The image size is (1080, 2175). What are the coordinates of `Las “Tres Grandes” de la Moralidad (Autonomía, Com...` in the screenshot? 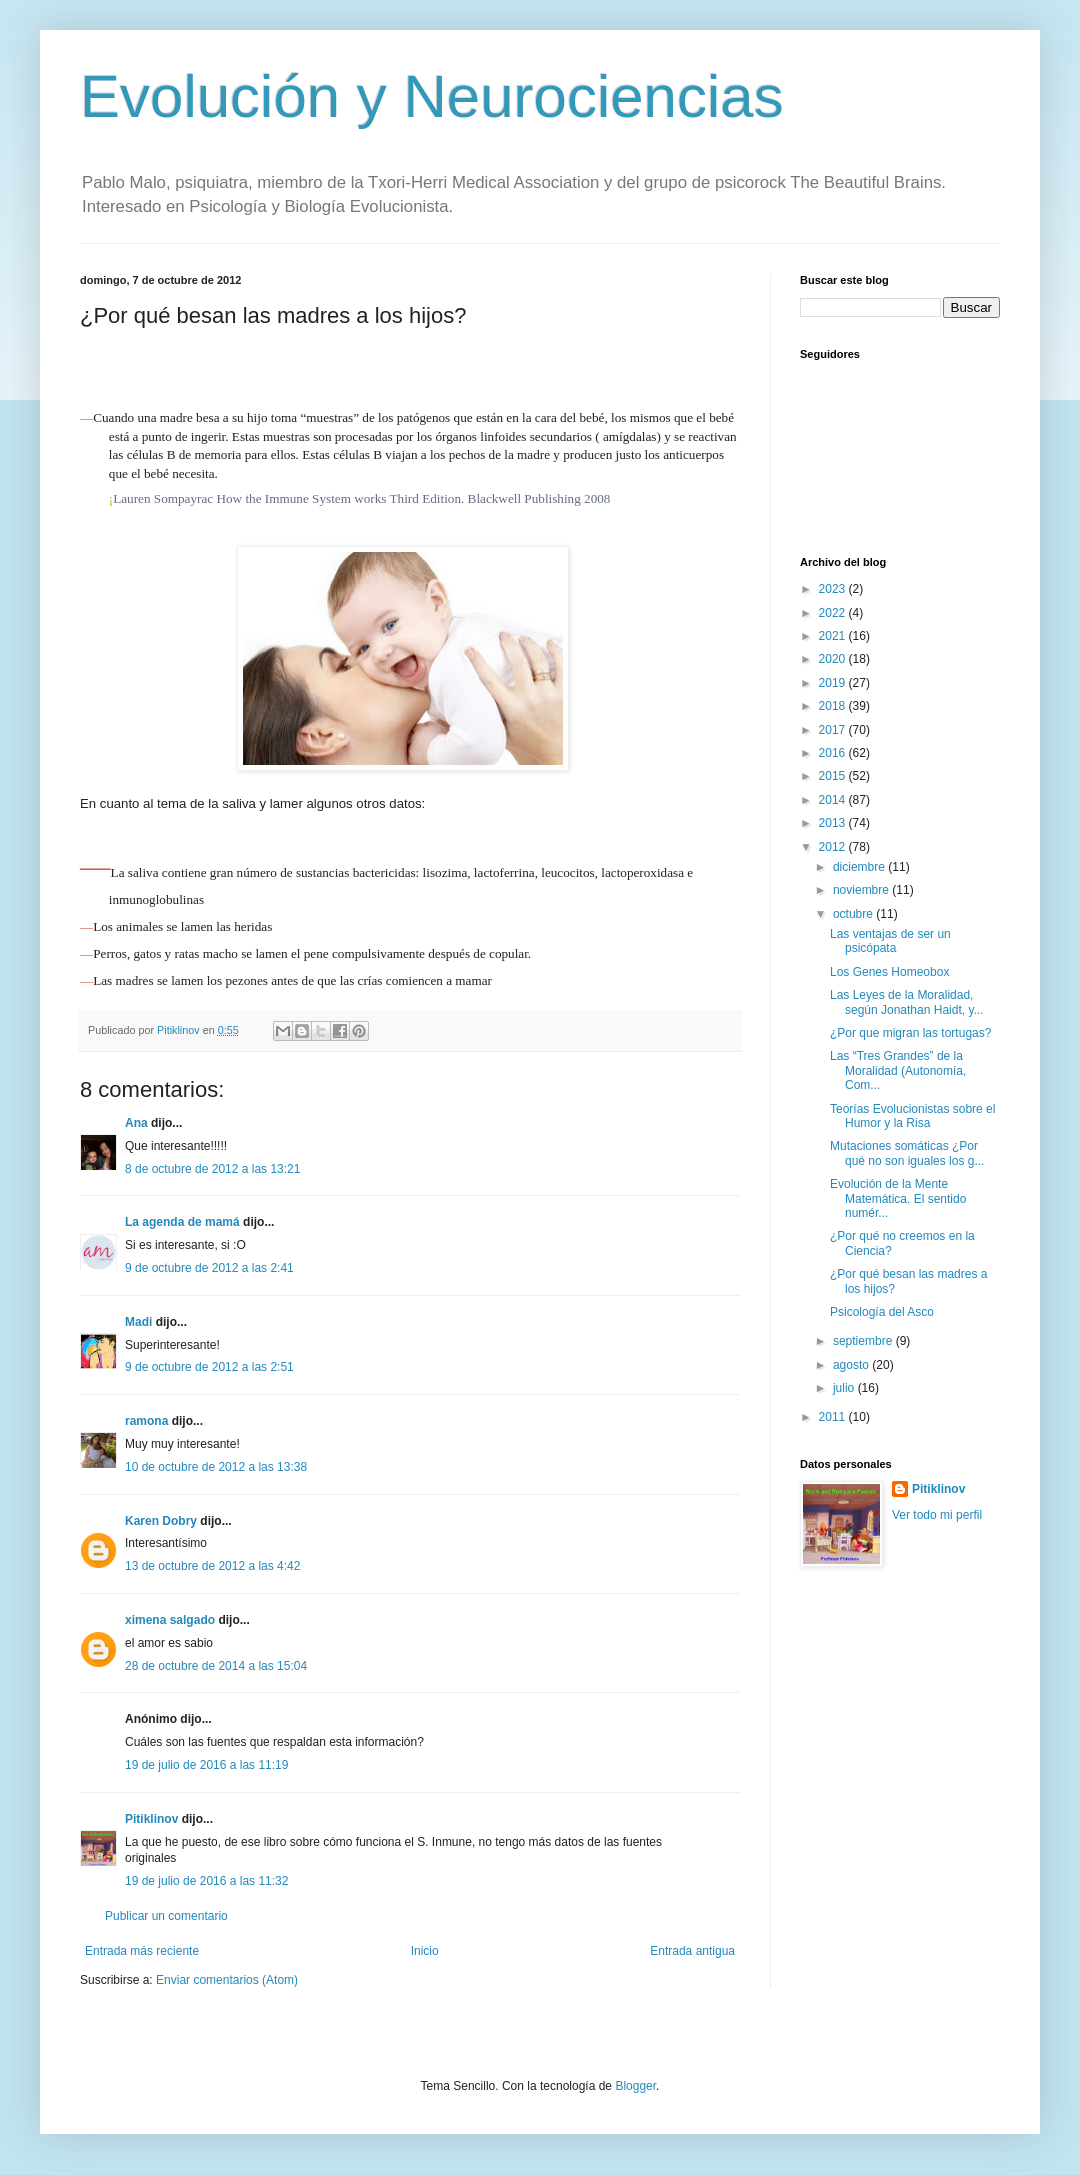 It's located at (898, 1070).